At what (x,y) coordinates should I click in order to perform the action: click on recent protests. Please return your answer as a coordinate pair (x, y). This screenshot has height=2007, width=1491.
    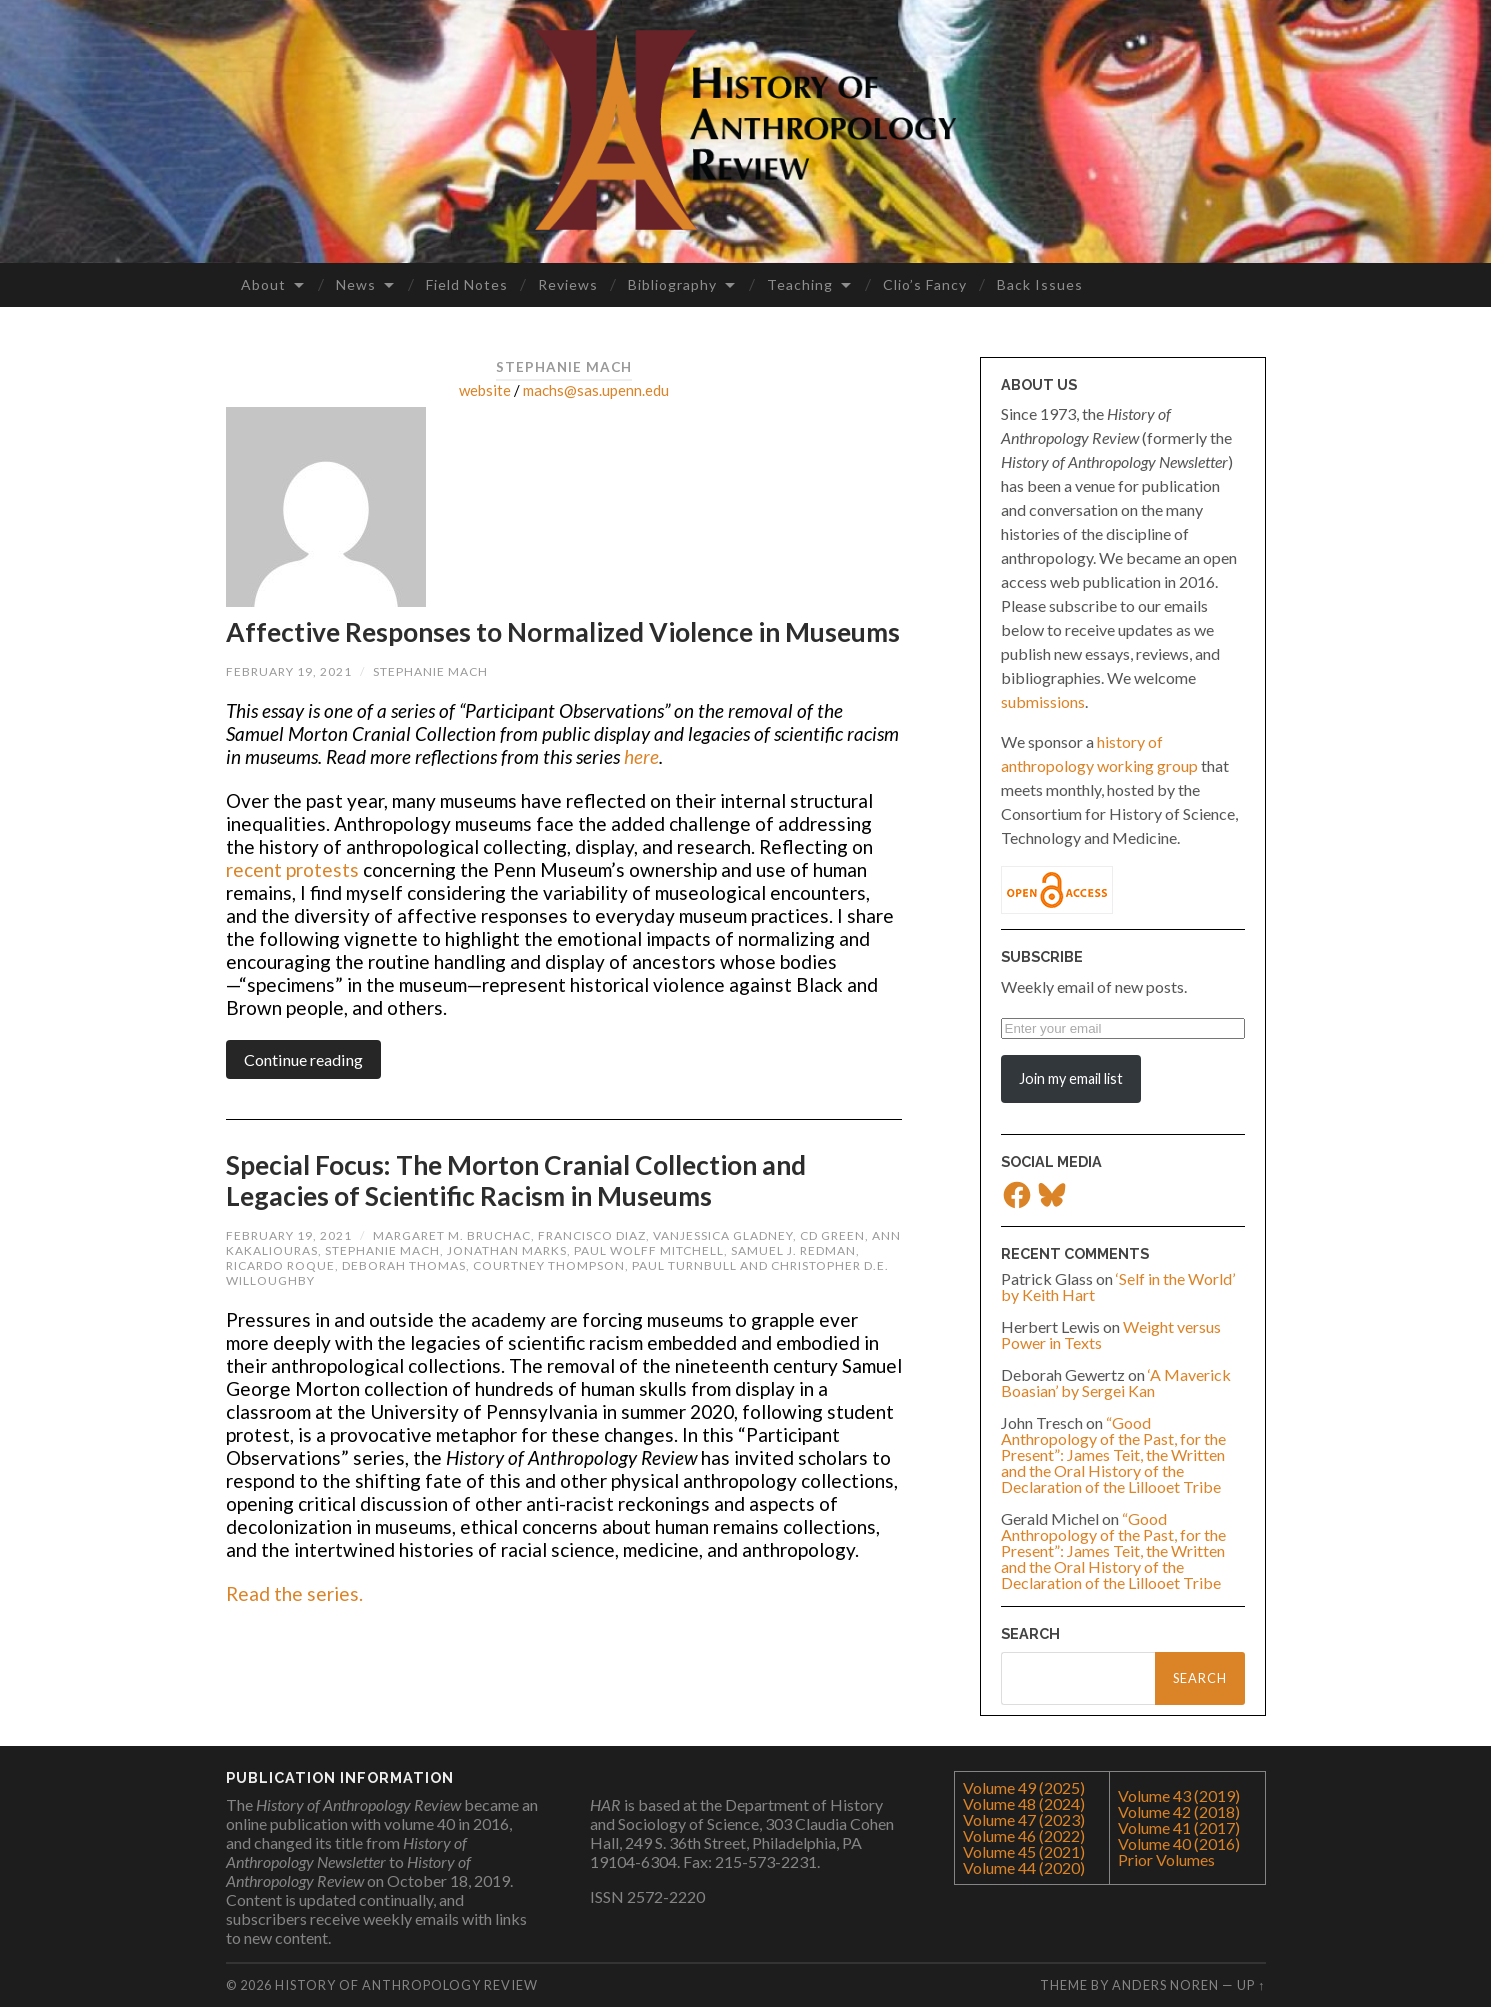
    Looking at the image, I should click on (292, 869).